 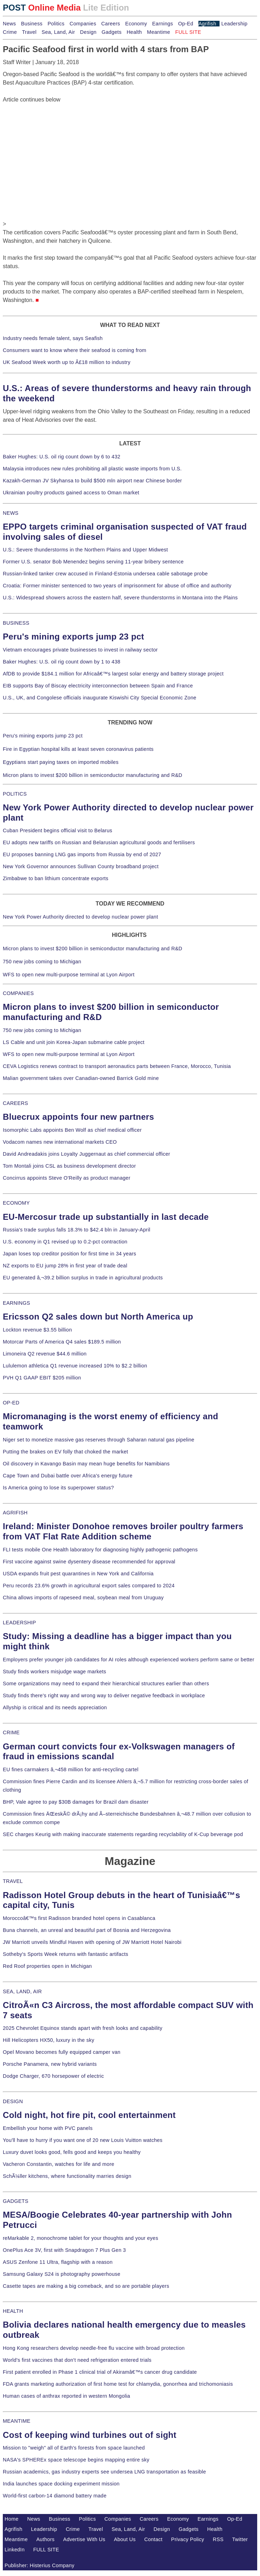 I want to click on Russia's trade surplus falls 18.3% to $42.4 bln in January-April, so click(x=76, y=1230).